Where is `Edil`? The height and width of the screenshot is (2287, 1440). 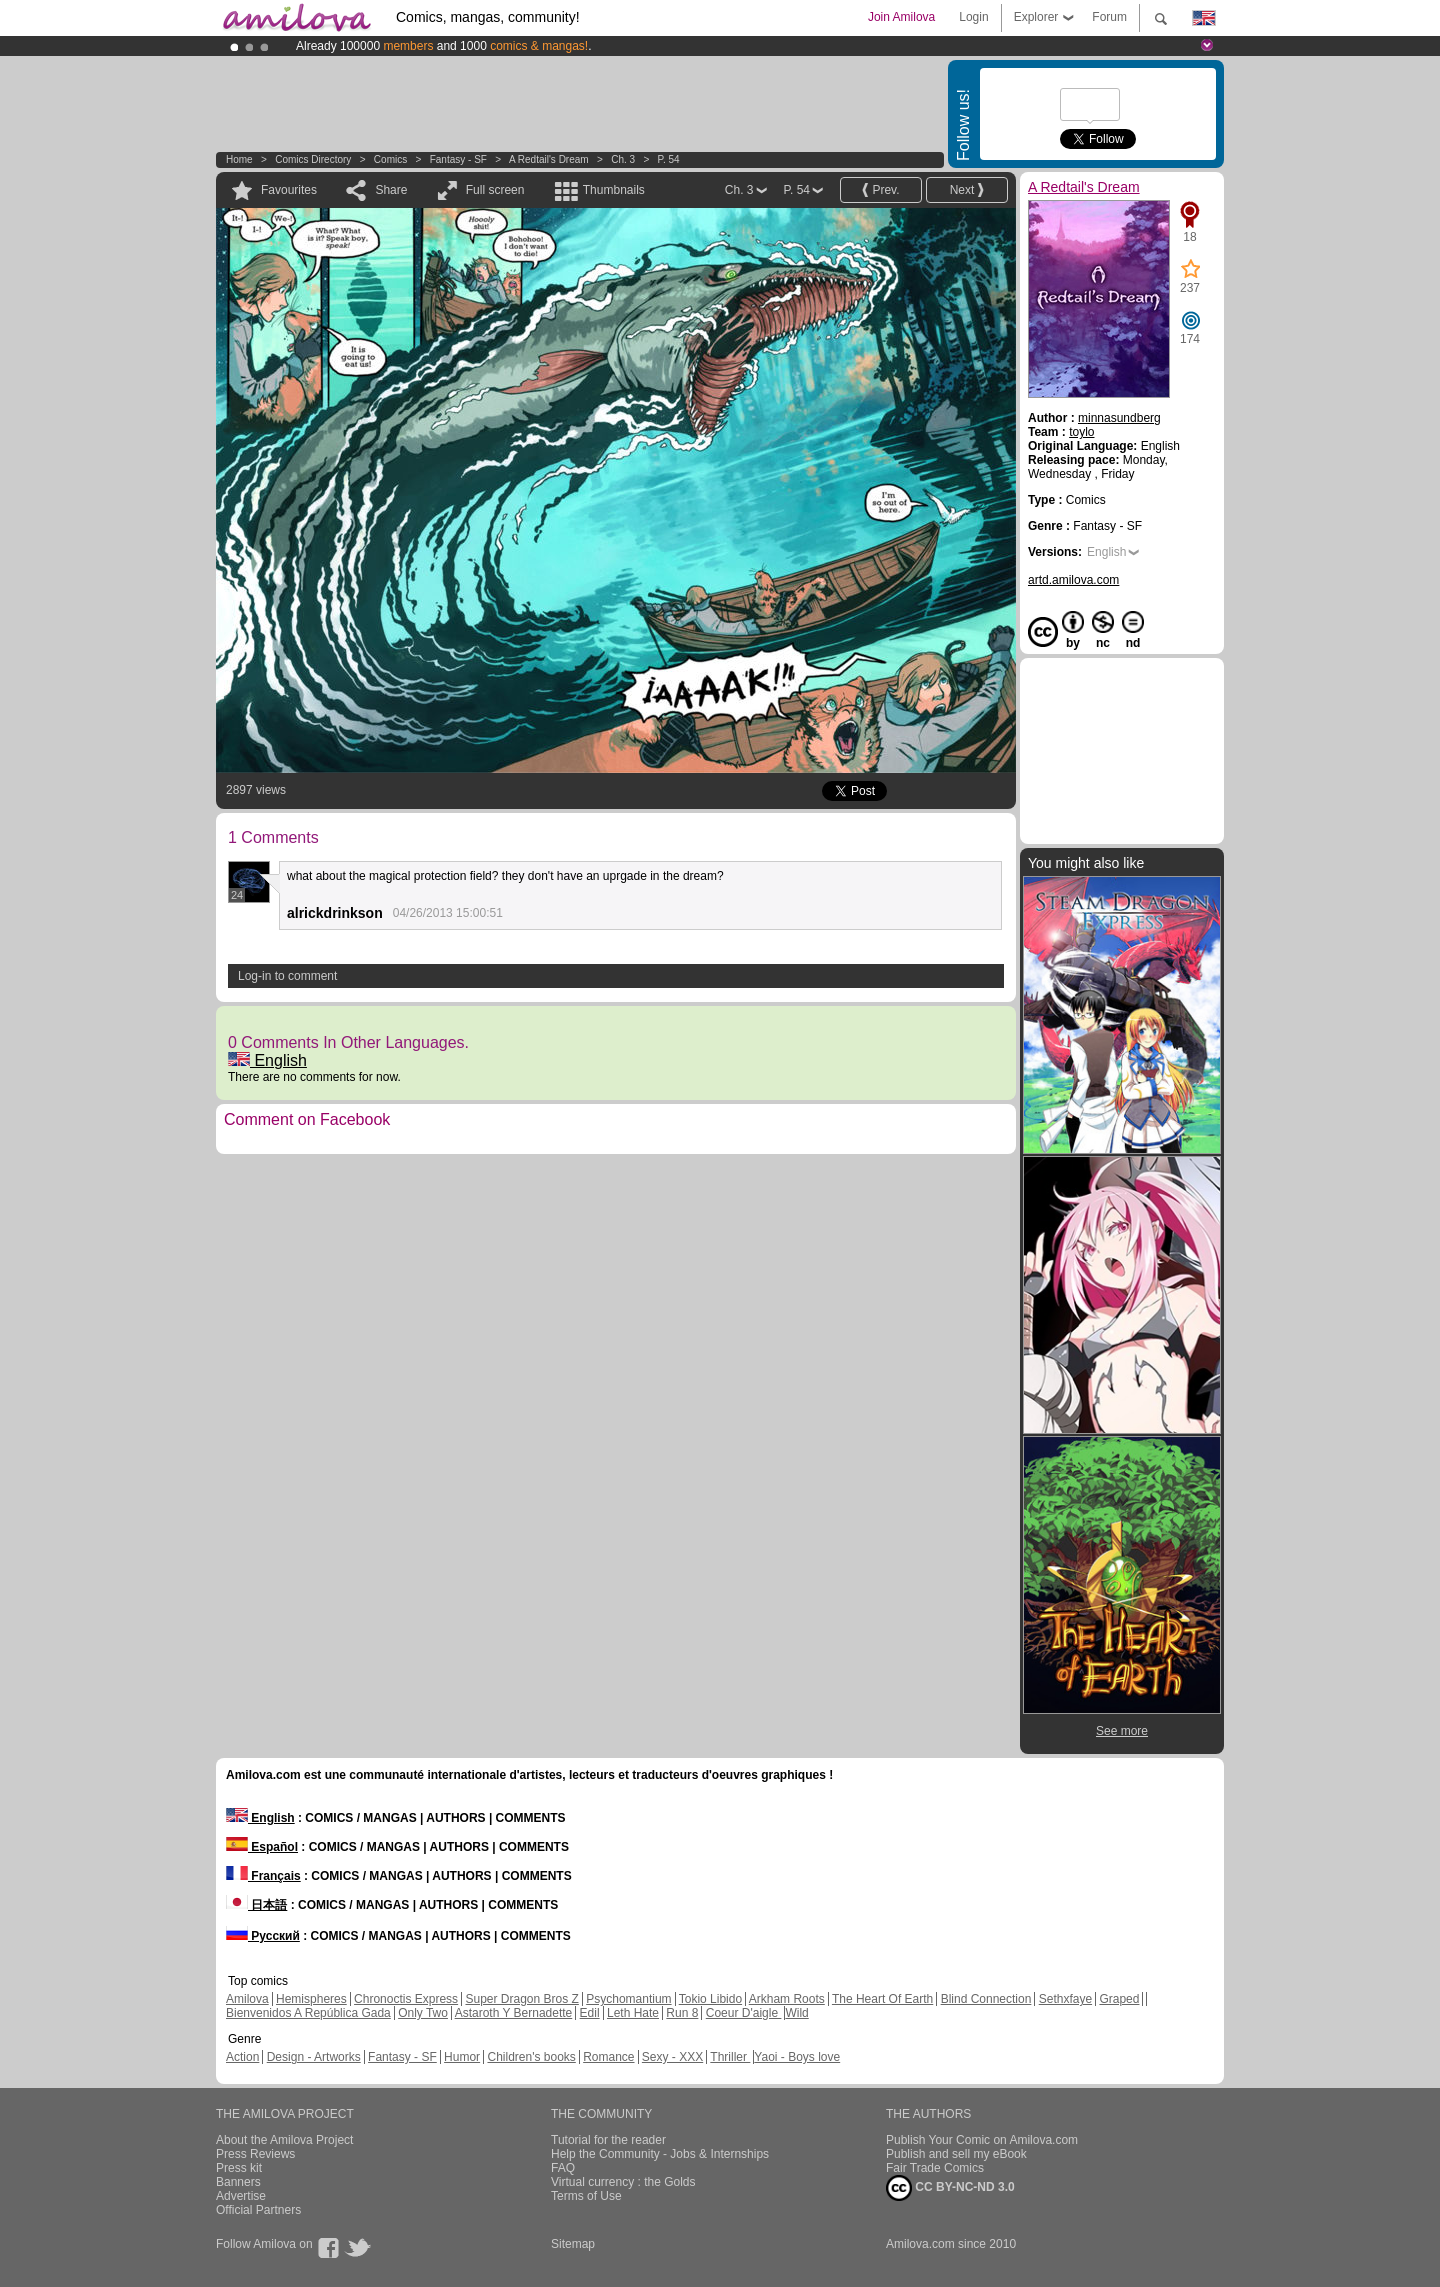
Edil is located at coordinates (590, 2013).